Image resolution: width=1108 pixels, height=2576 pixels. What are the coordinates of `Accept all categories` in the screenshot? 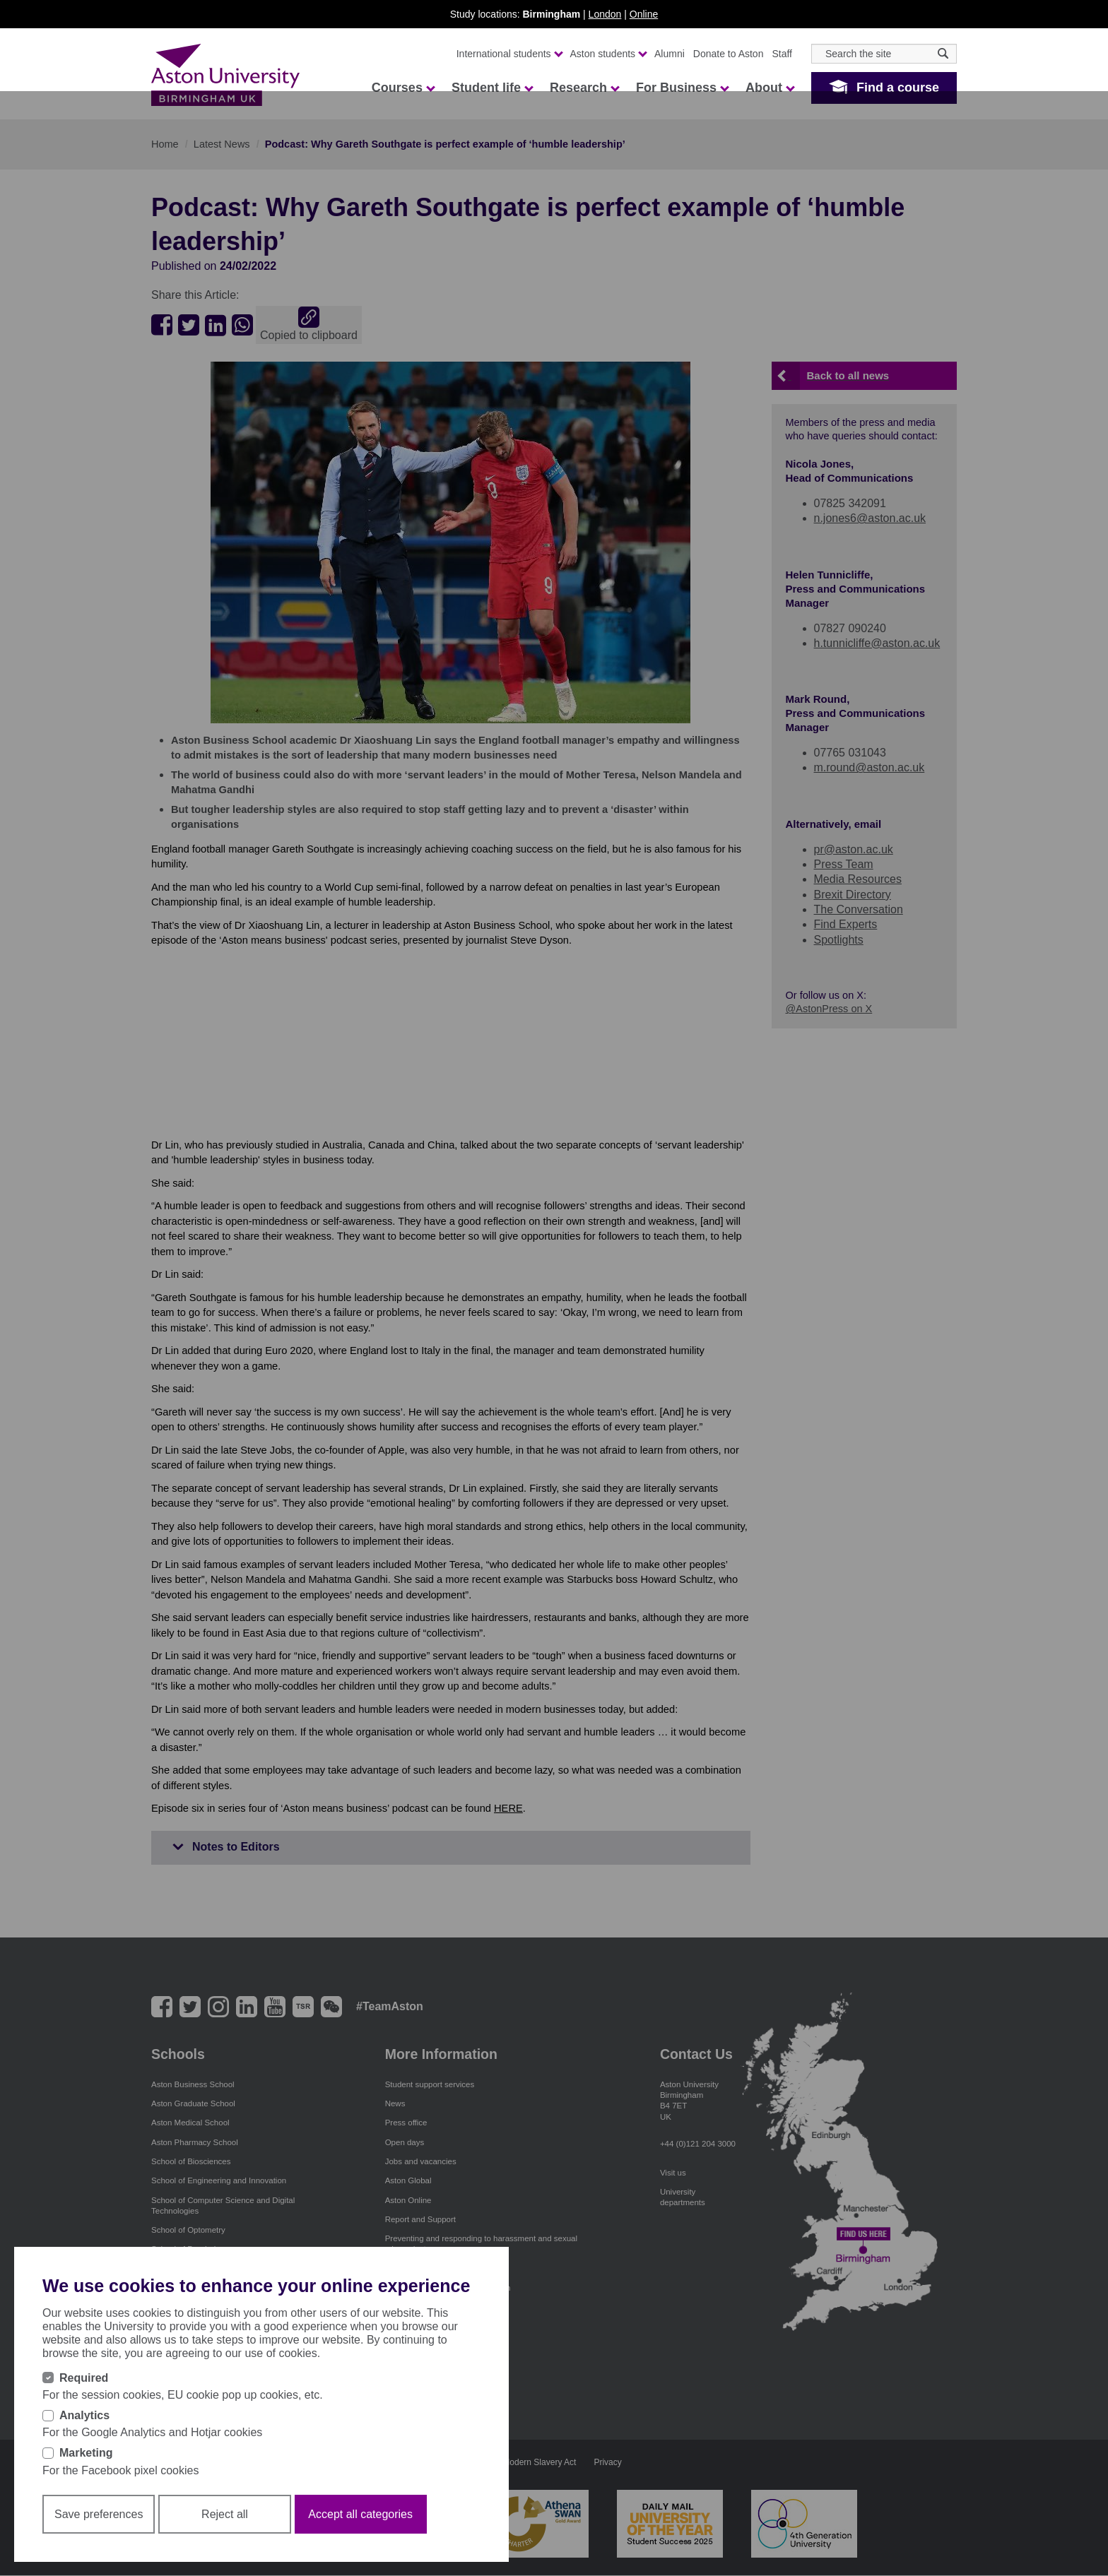 It's located at (360, 2514).